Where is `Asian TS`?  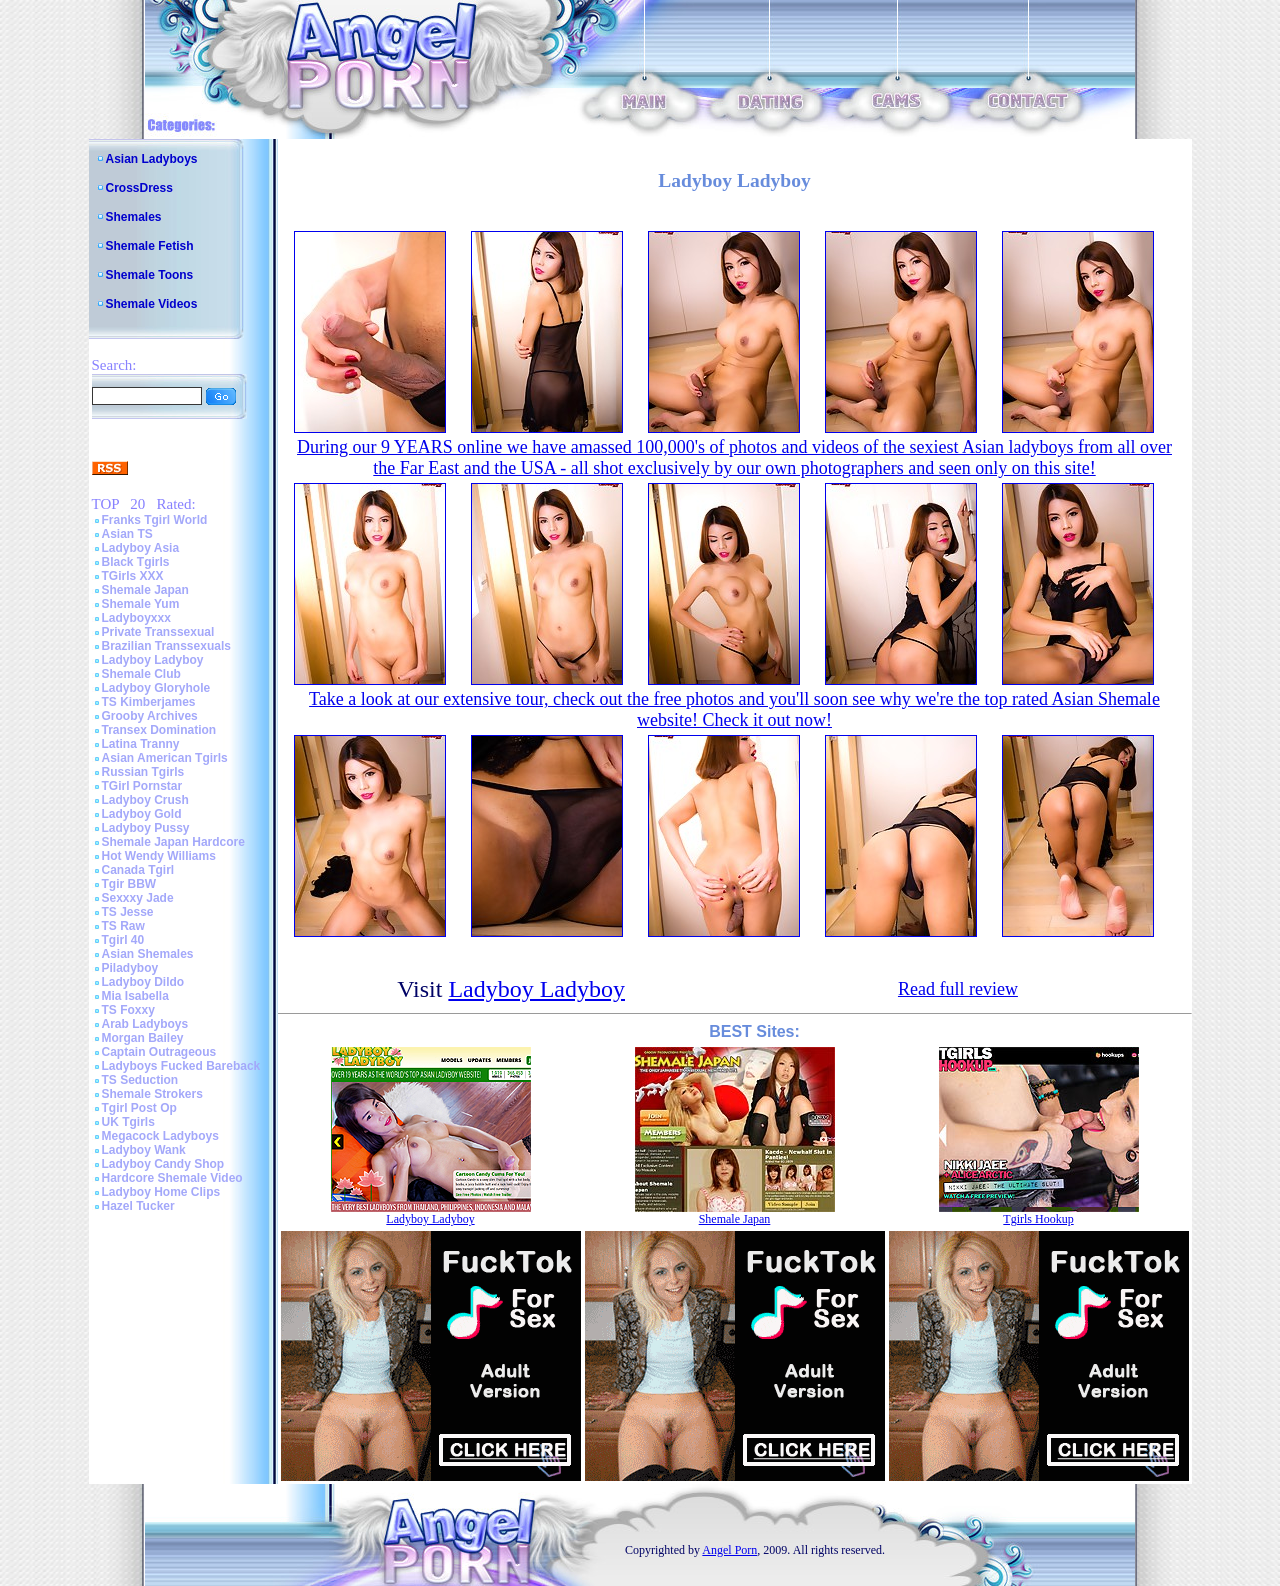
Asian TS is located at coordinates (127, 534).